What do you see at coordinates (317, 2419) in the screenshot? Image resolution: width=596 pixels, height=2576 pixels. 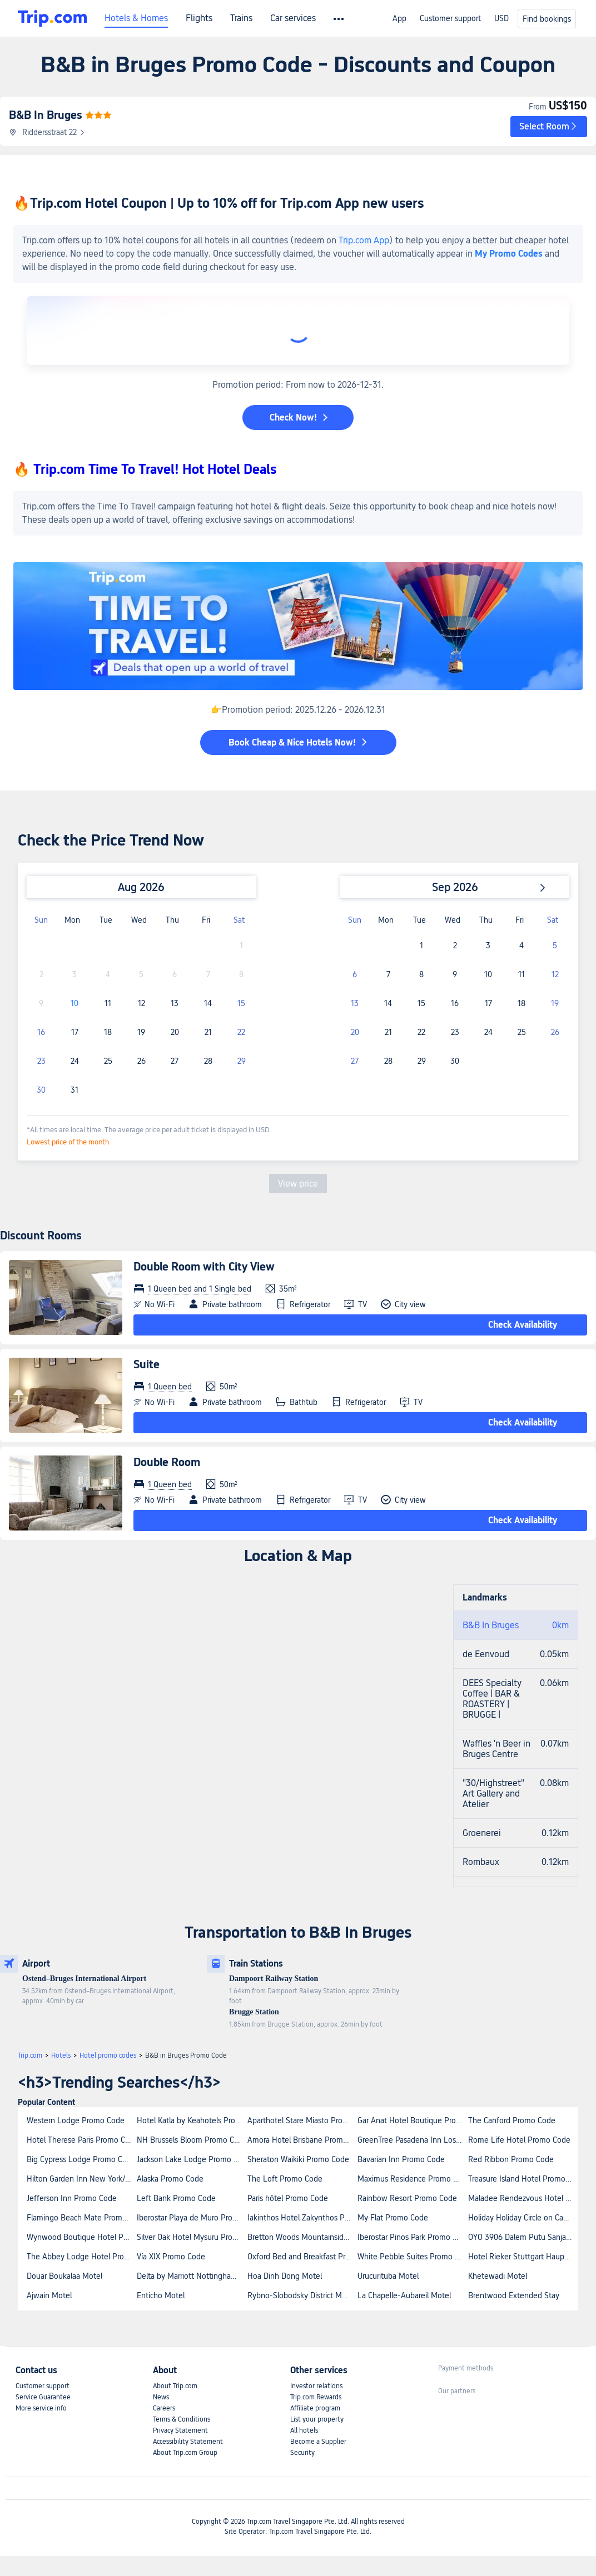 I see `List your property` at bounding box center [317, 2419].